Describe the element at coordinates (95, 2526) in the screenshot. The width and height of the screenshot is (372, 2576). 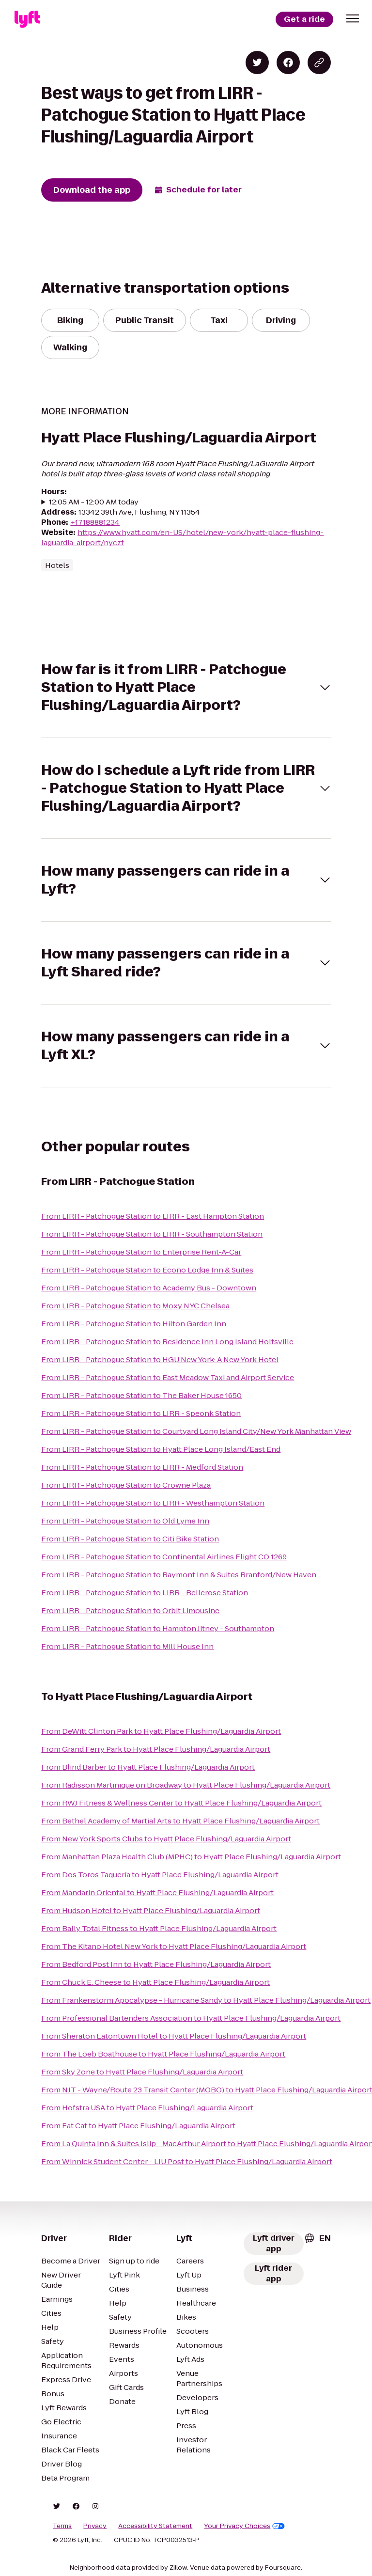
I see `Privacy` at that location.